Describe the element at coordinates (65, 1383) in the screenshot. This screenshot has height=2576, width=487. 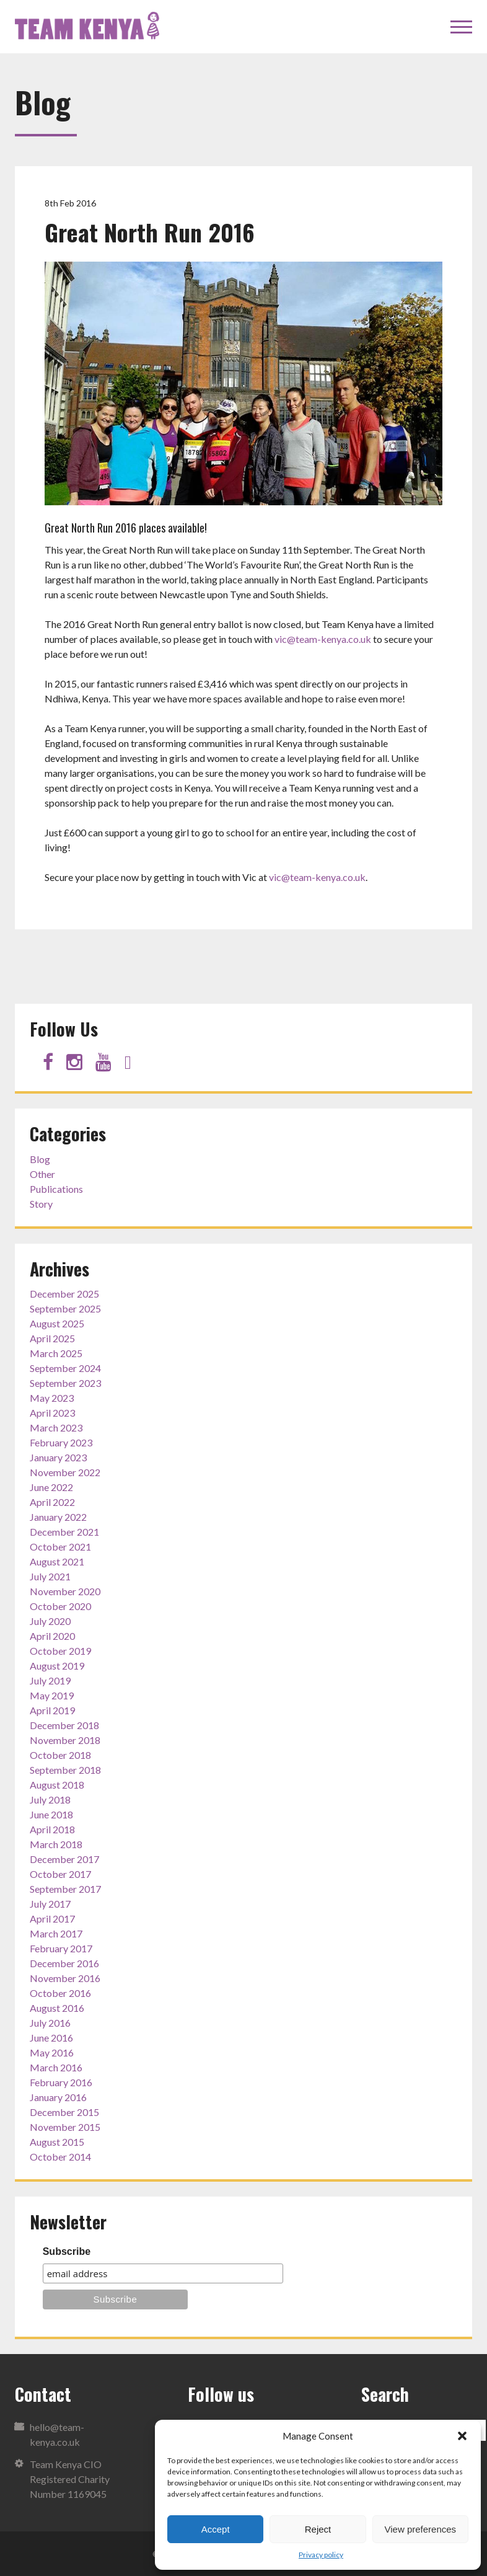
I see `September 2023` at that location.